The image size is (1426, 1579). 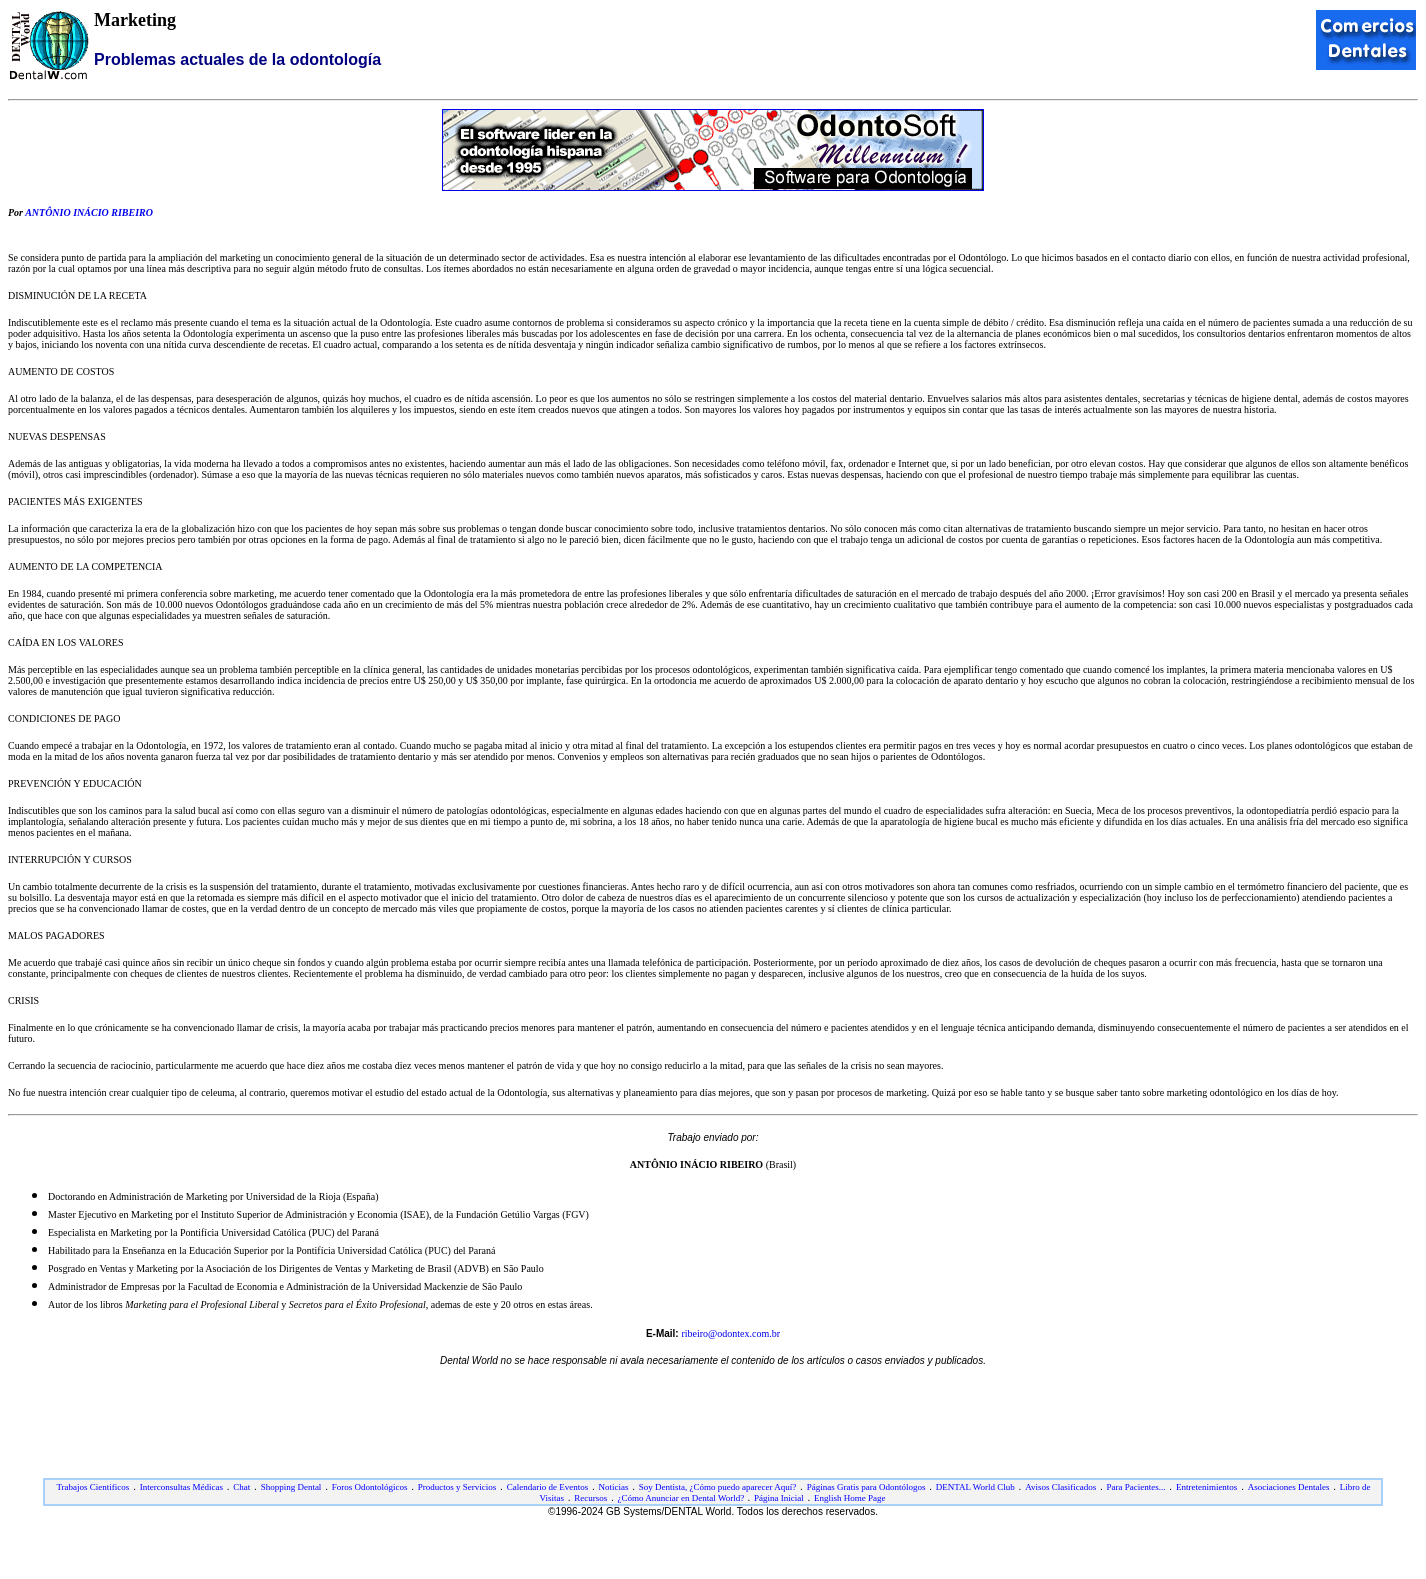 What do you see at coordinates (92, 1487) in the screenshot?
I see `Trabajos Cientificos` at bounding box center [92, 1487].